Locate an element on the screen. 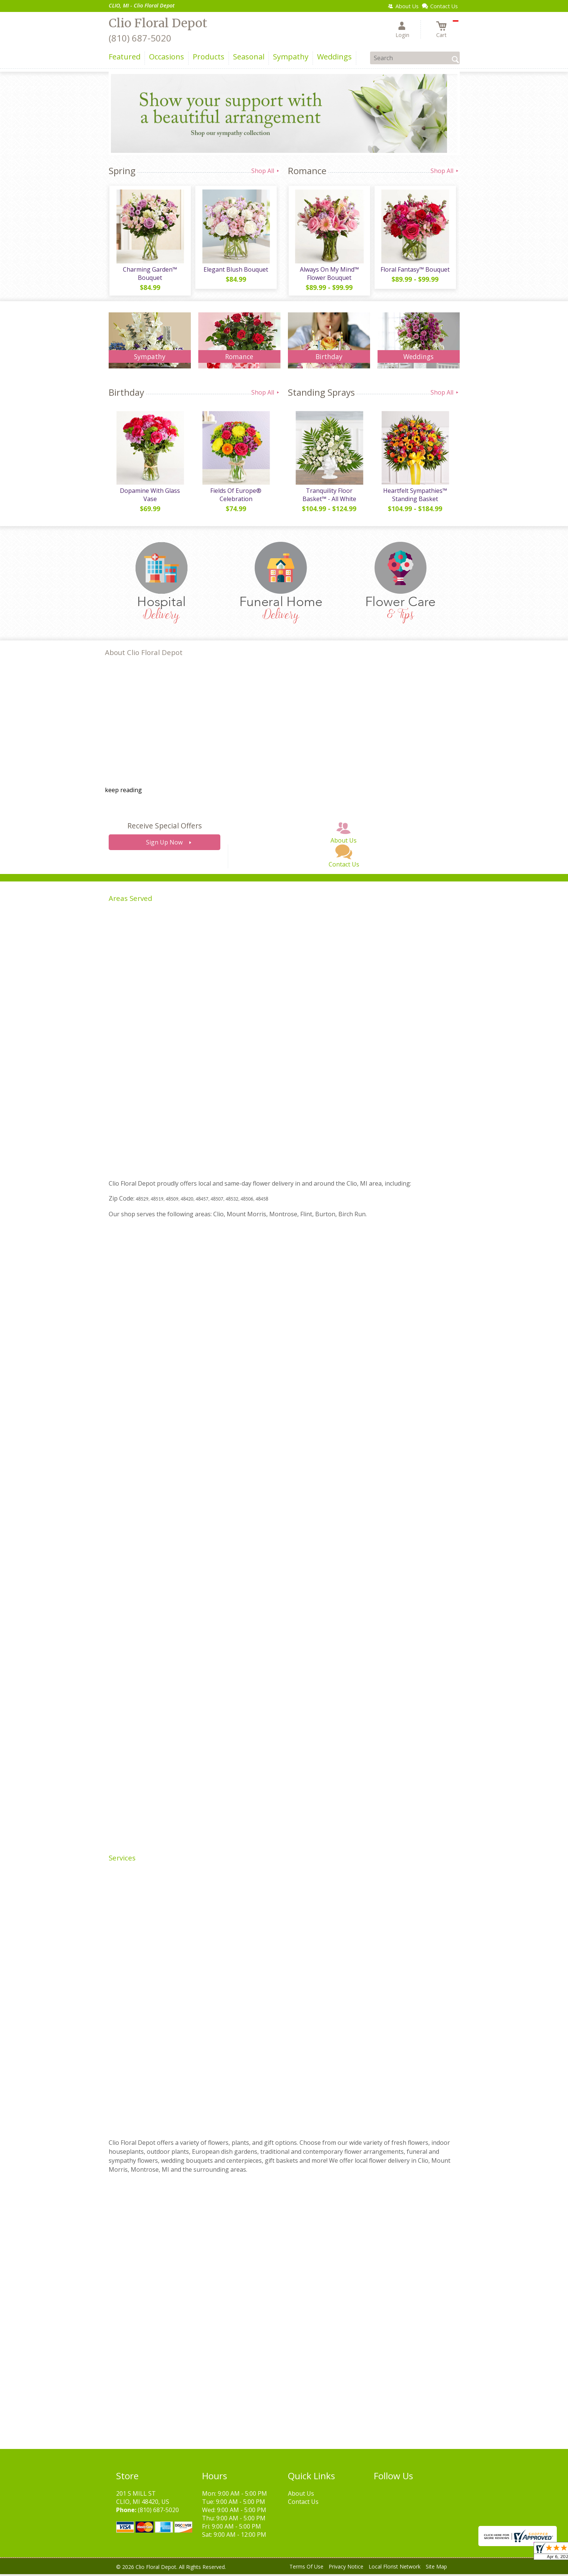 This screenshot has height=2576, width=568. Fields Of Europe® Celebration is located at coordinates (235, 496).